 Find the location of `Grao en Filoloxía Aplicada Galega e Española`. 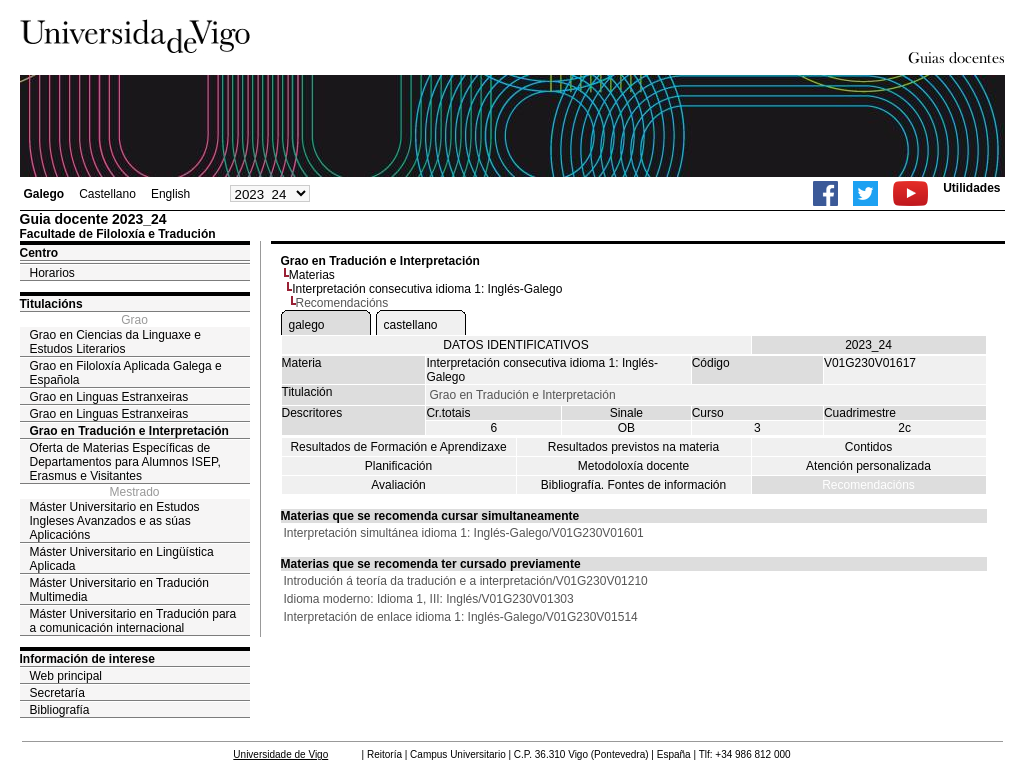

Grao en Filoloxía Aplicada Galega e Española is located at coordinates (126, 373).